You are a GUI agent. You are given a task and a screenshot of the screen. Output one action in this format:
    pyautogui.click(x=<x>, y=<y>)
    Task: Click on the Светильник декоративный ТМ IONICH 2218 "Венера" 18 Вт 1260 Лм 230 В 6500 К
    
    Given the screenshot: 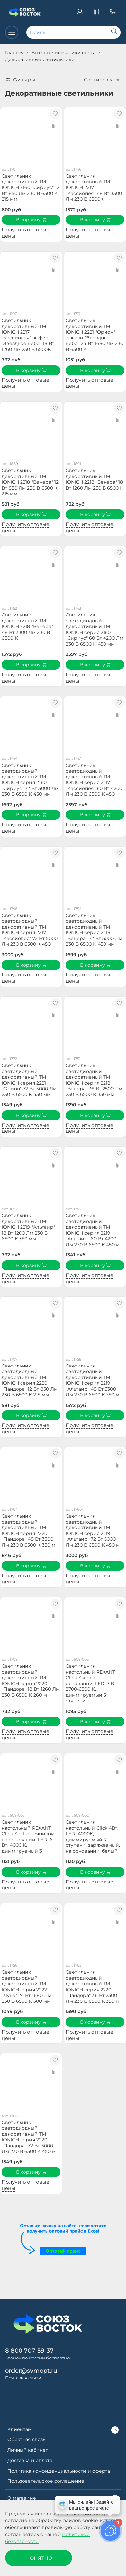 What is the action you would take?
    pyautogui.click(x=94, y=479)
    